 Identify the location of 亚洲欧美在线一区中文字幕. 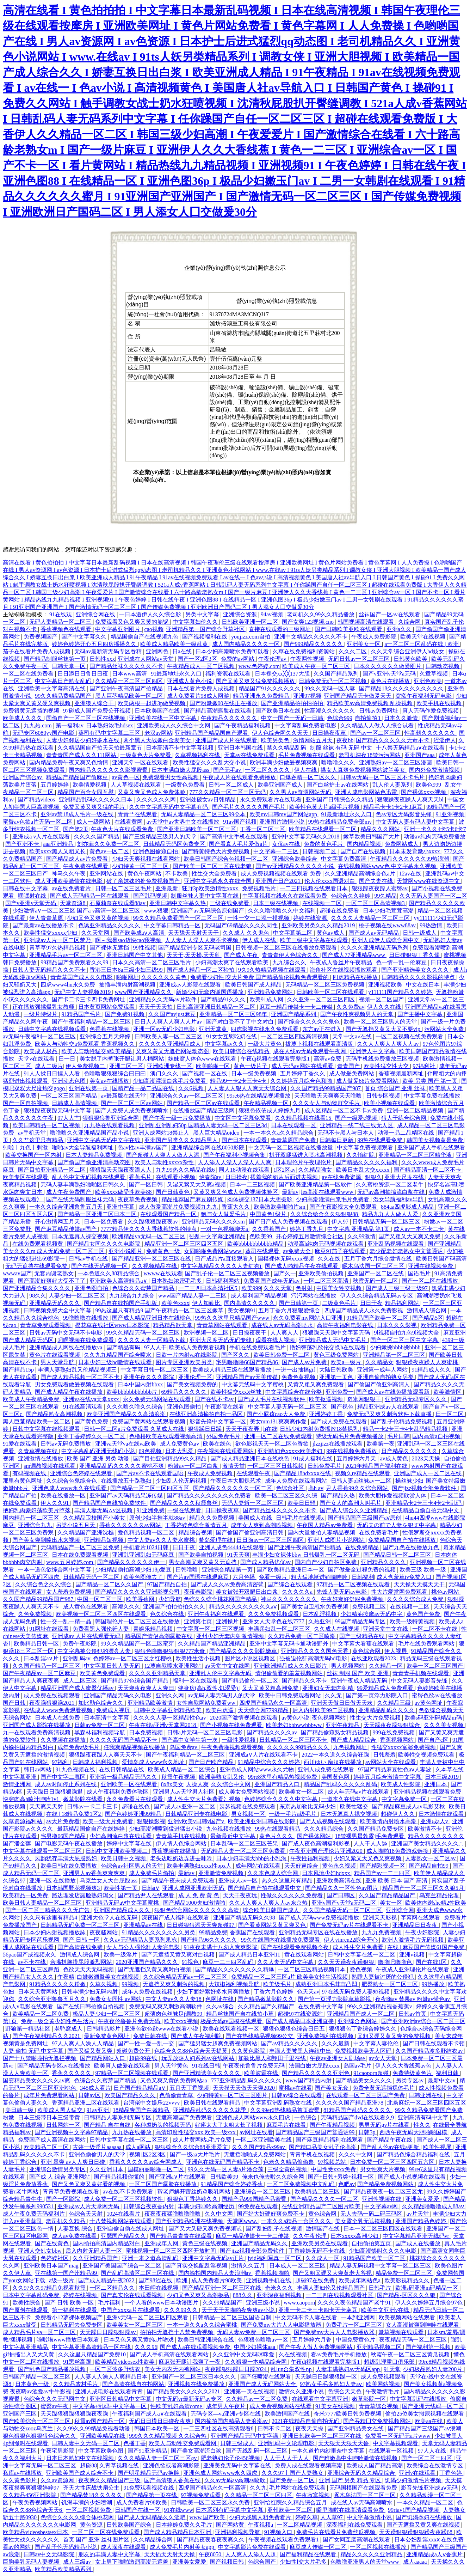
(163, 718).